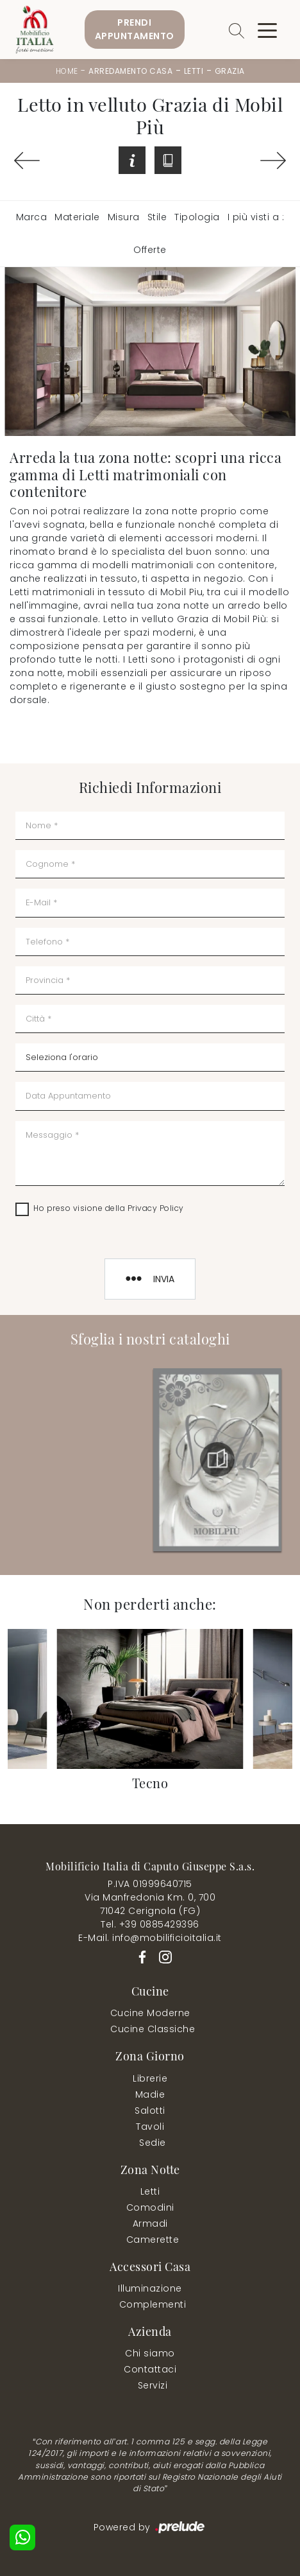  What do you see at coordinates (150, 2353) in the screenshot?
I see `Chi siamo` at bounding box center [150, 2353].